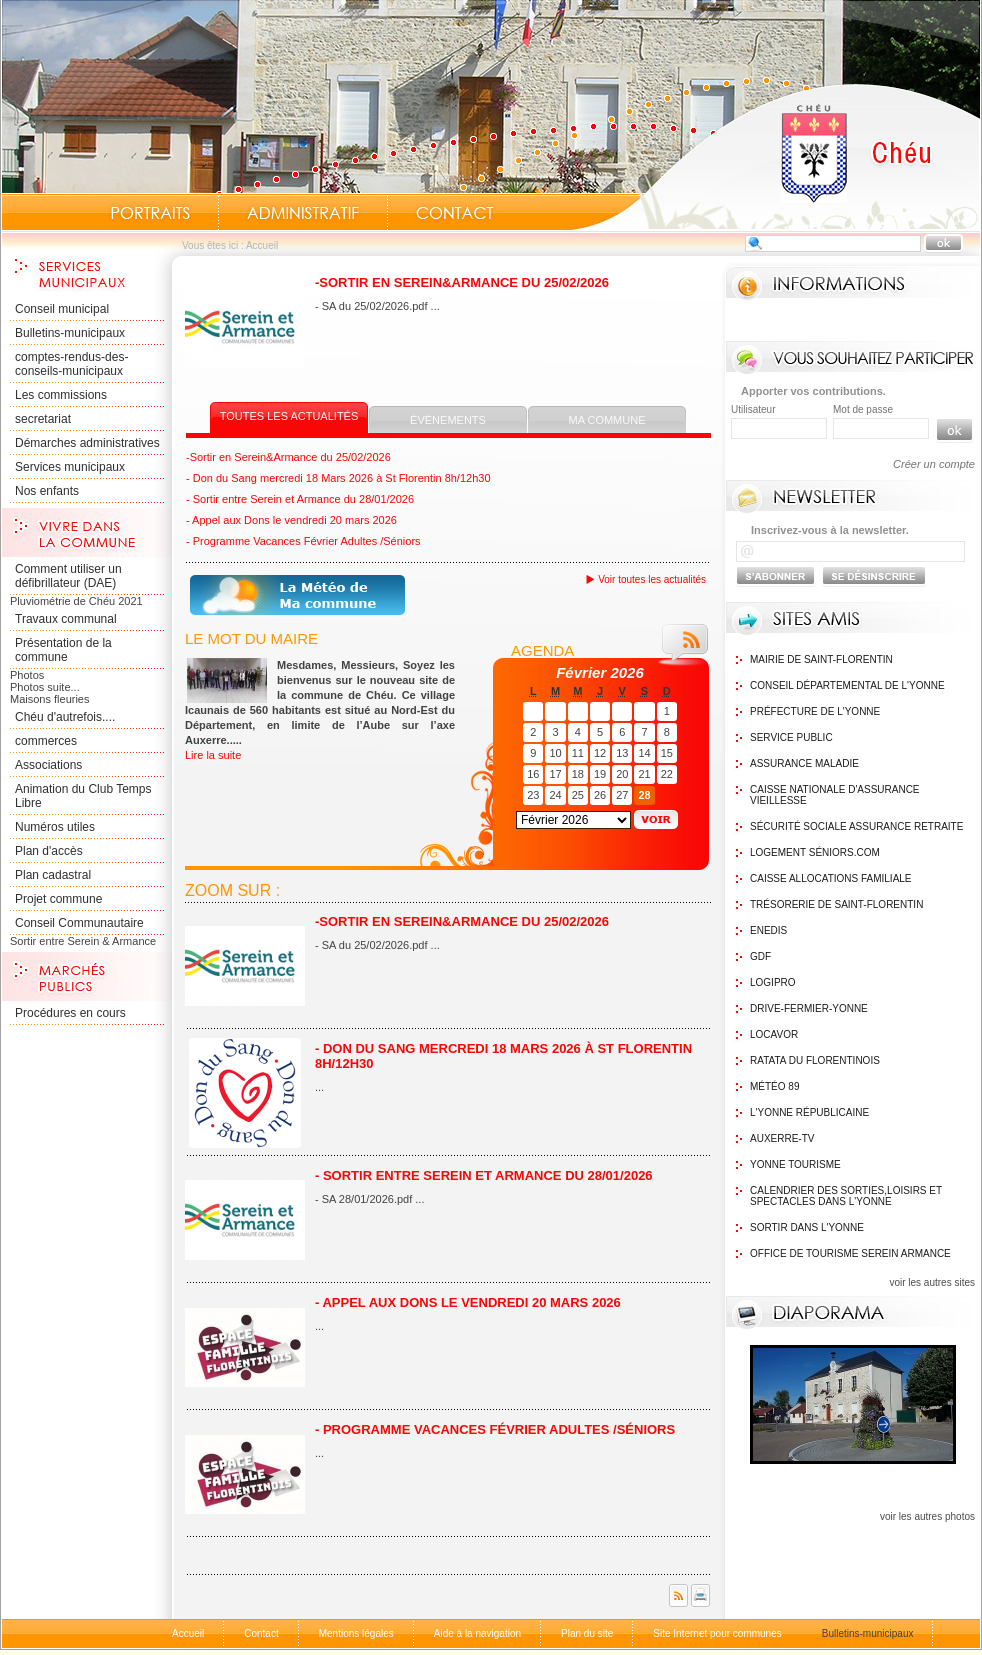 The height and width of the screenshot is (1655, 982). I want to click on Conseil municipal, so click(62, 309).